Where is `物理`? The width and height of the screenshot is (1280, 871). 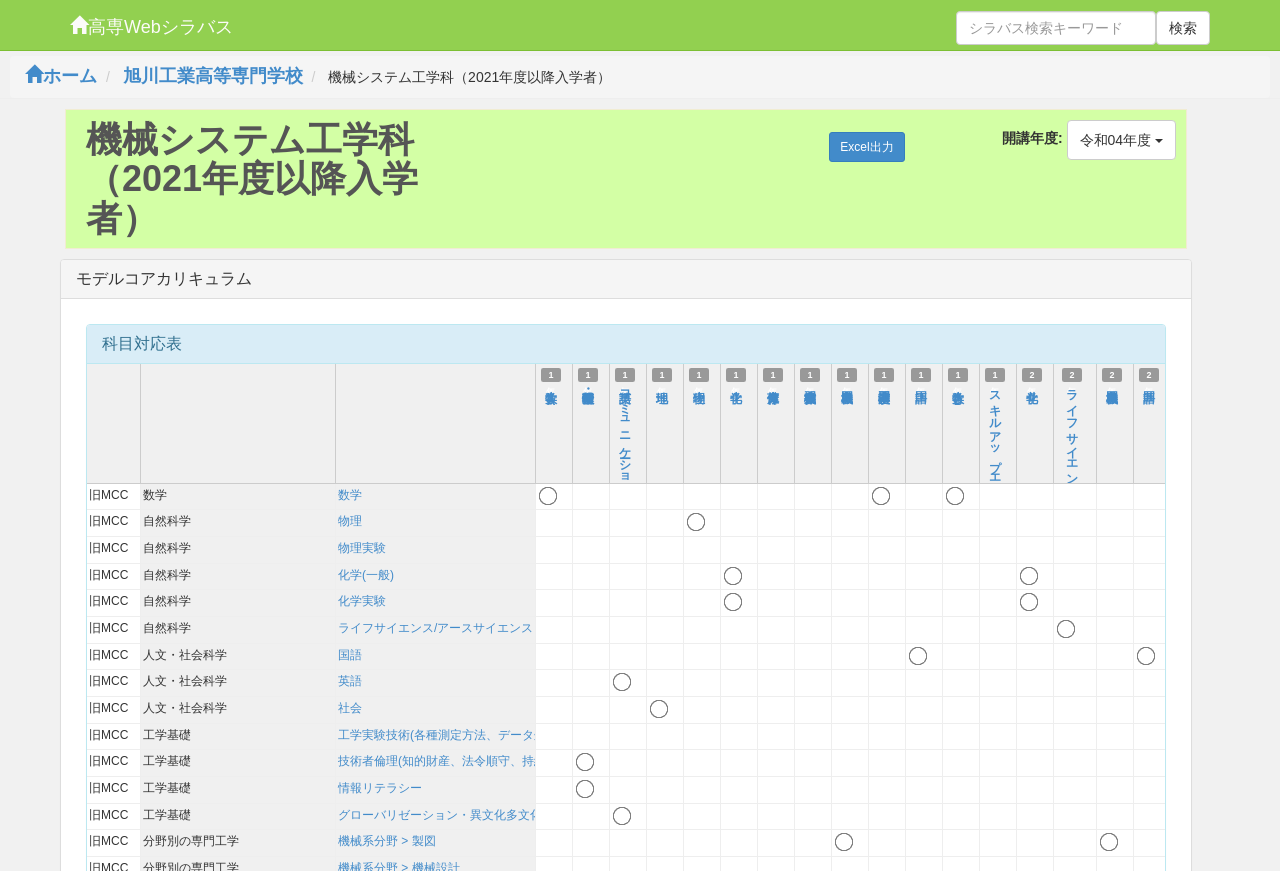 物理 is located at coordinates (350, 521).